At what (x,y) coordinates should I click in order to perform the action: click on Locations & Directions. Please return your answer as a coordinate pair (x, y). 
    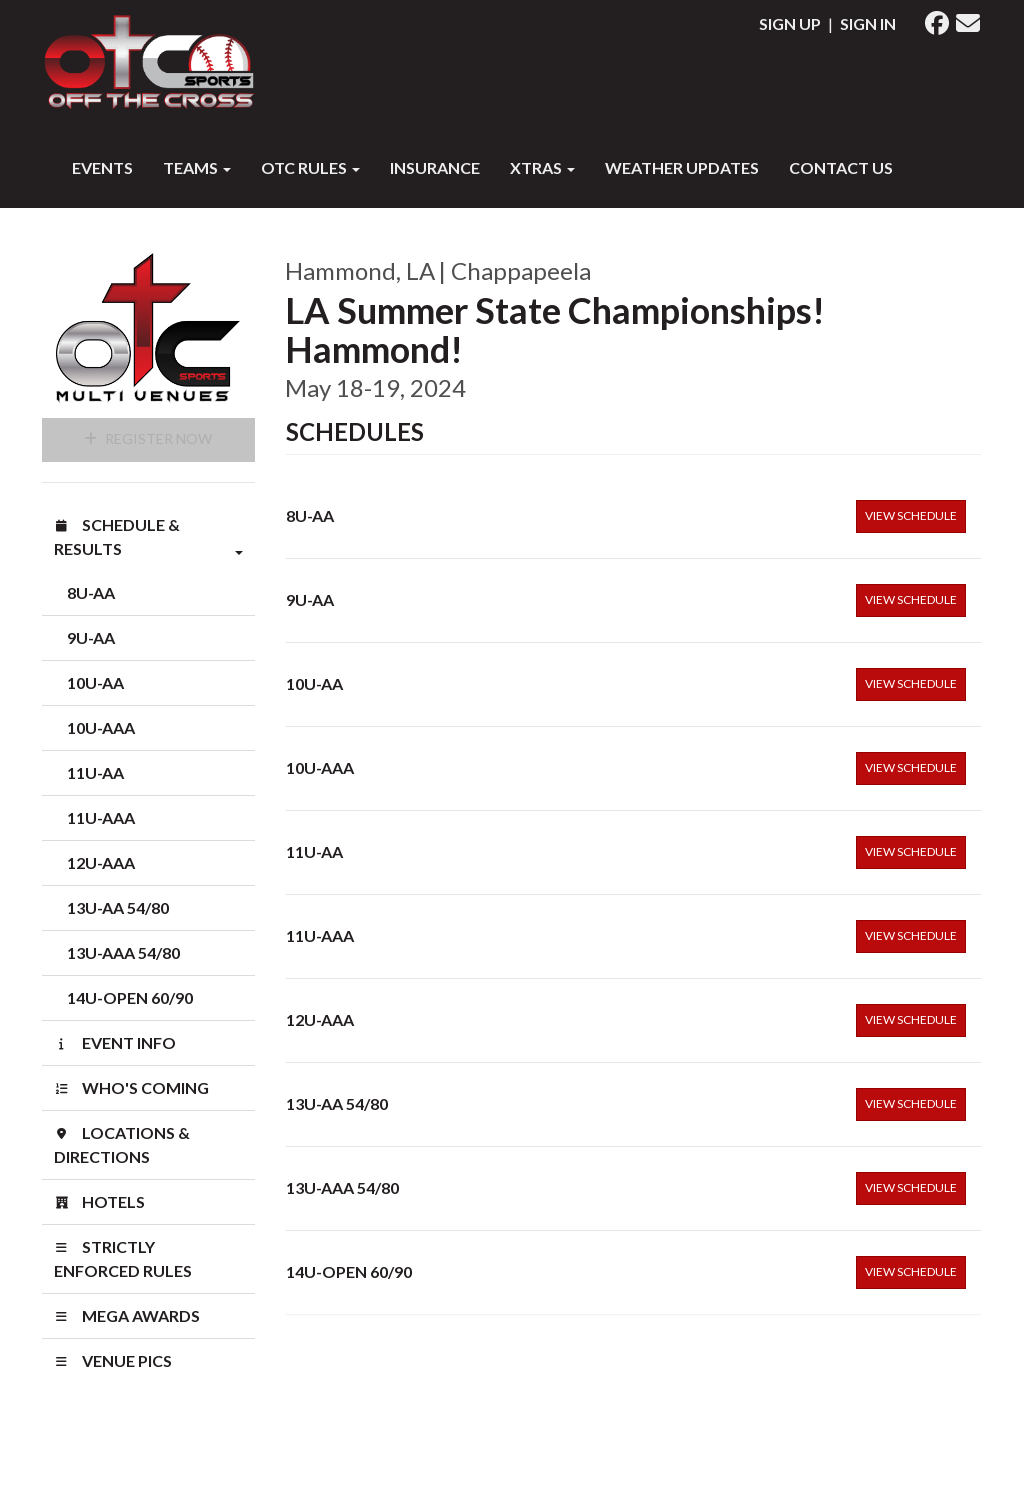
    Looking at the image, I should click on (122, 1144).